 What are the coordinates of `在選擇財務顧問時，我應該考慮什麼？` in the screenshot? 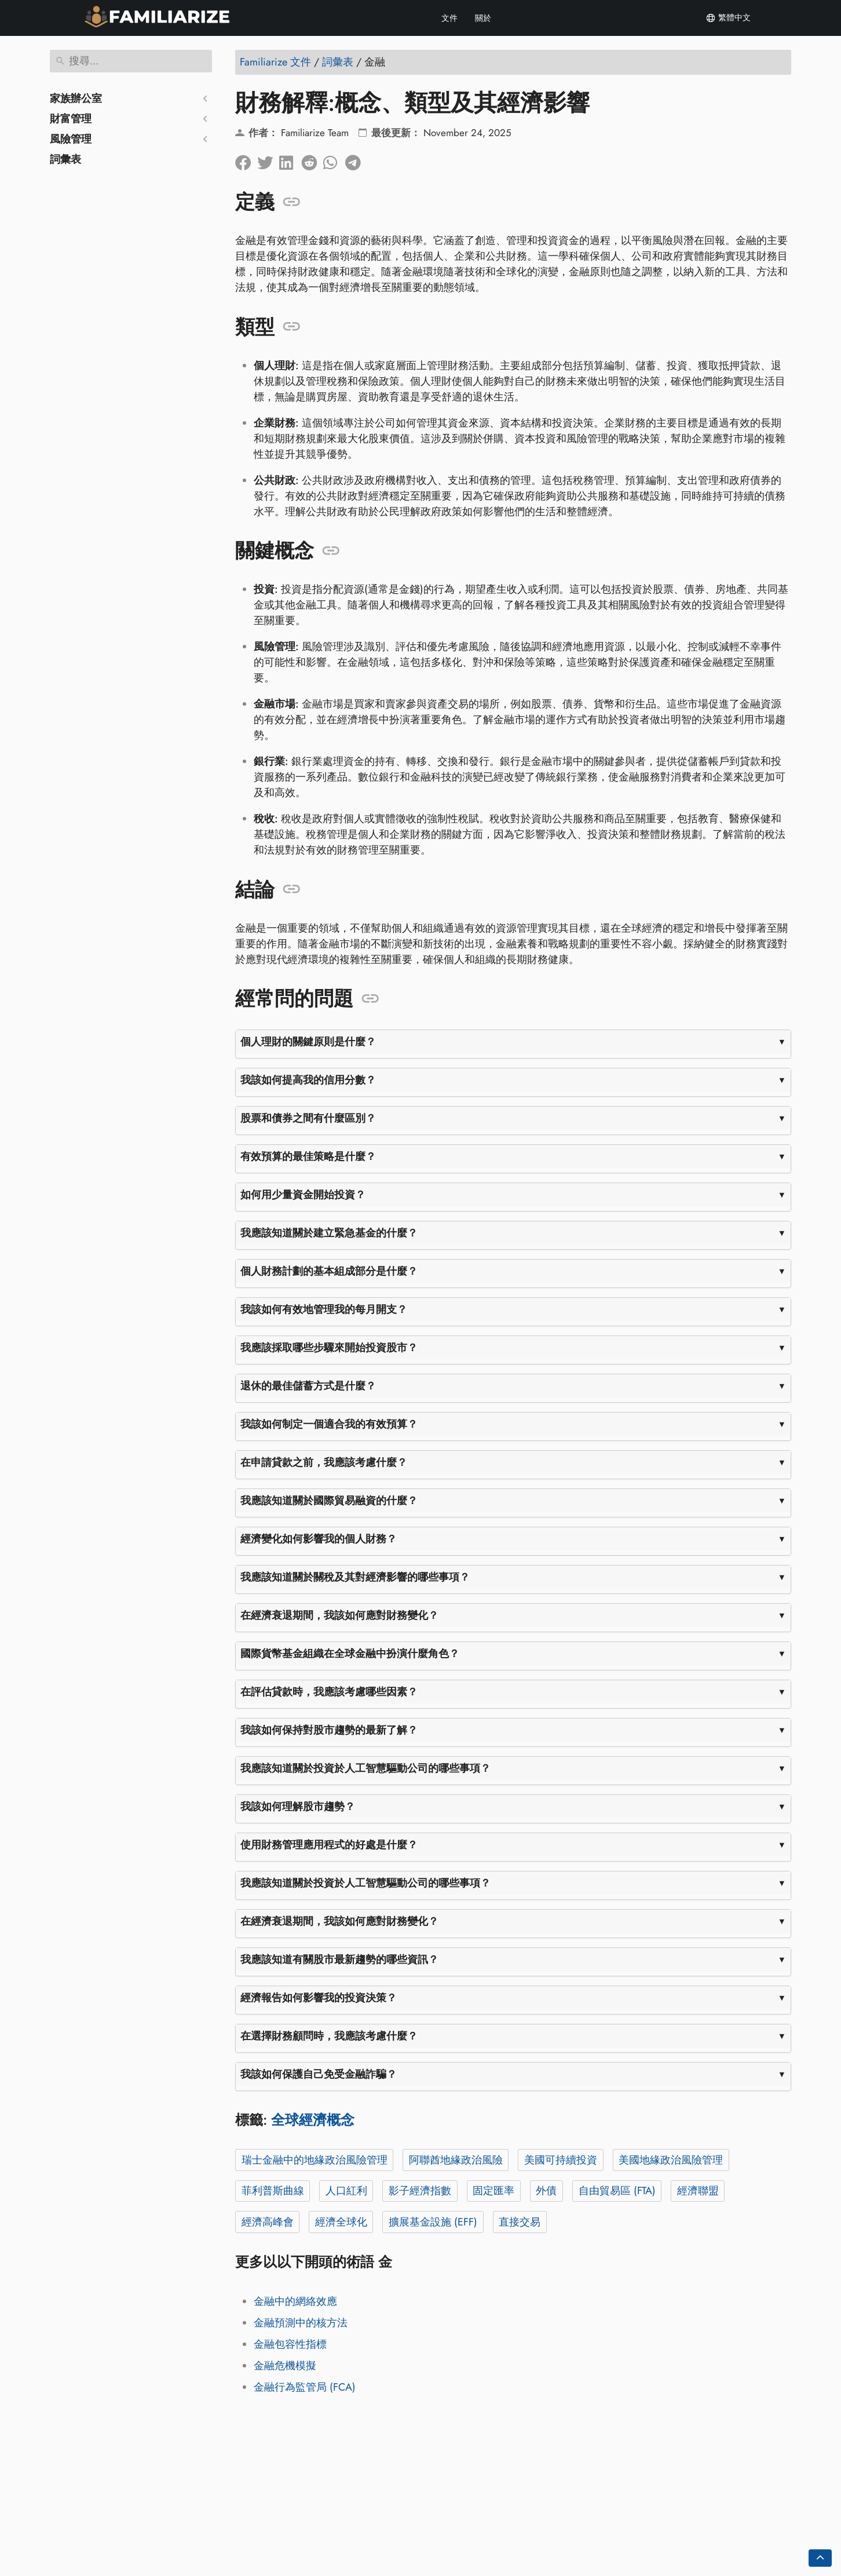 It's located at (329, 2036).